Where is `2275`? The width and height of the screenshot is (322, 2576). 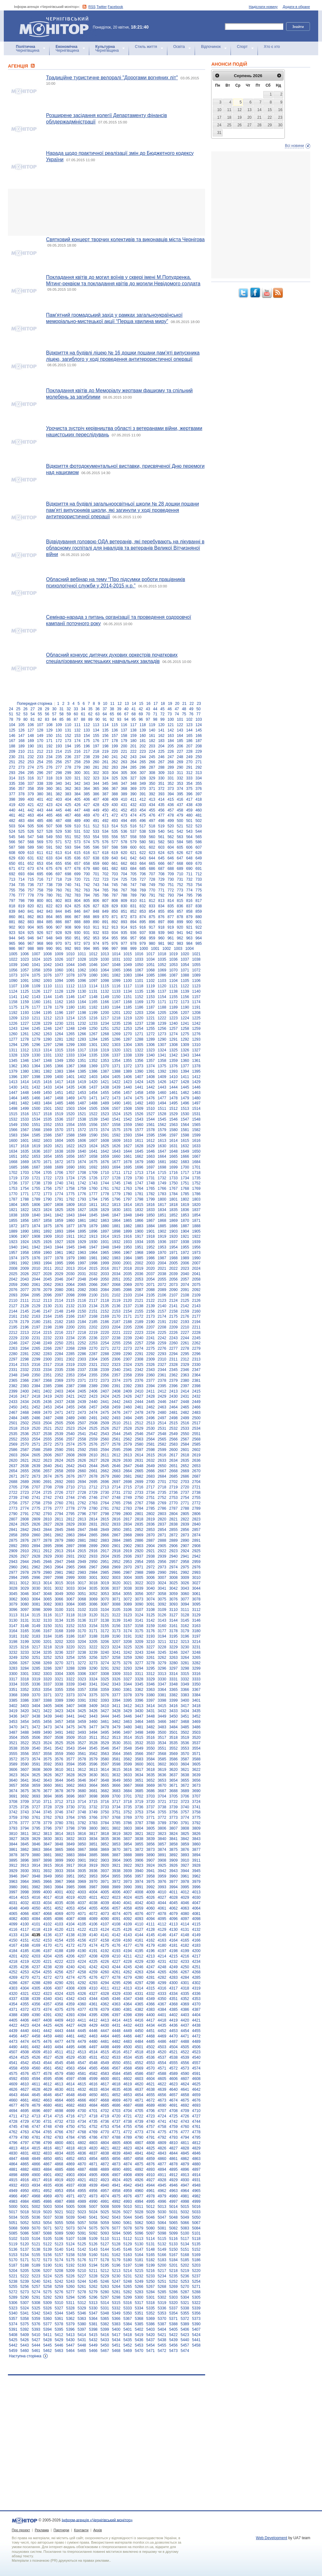 2275 is located at coordinates (150, 1348).